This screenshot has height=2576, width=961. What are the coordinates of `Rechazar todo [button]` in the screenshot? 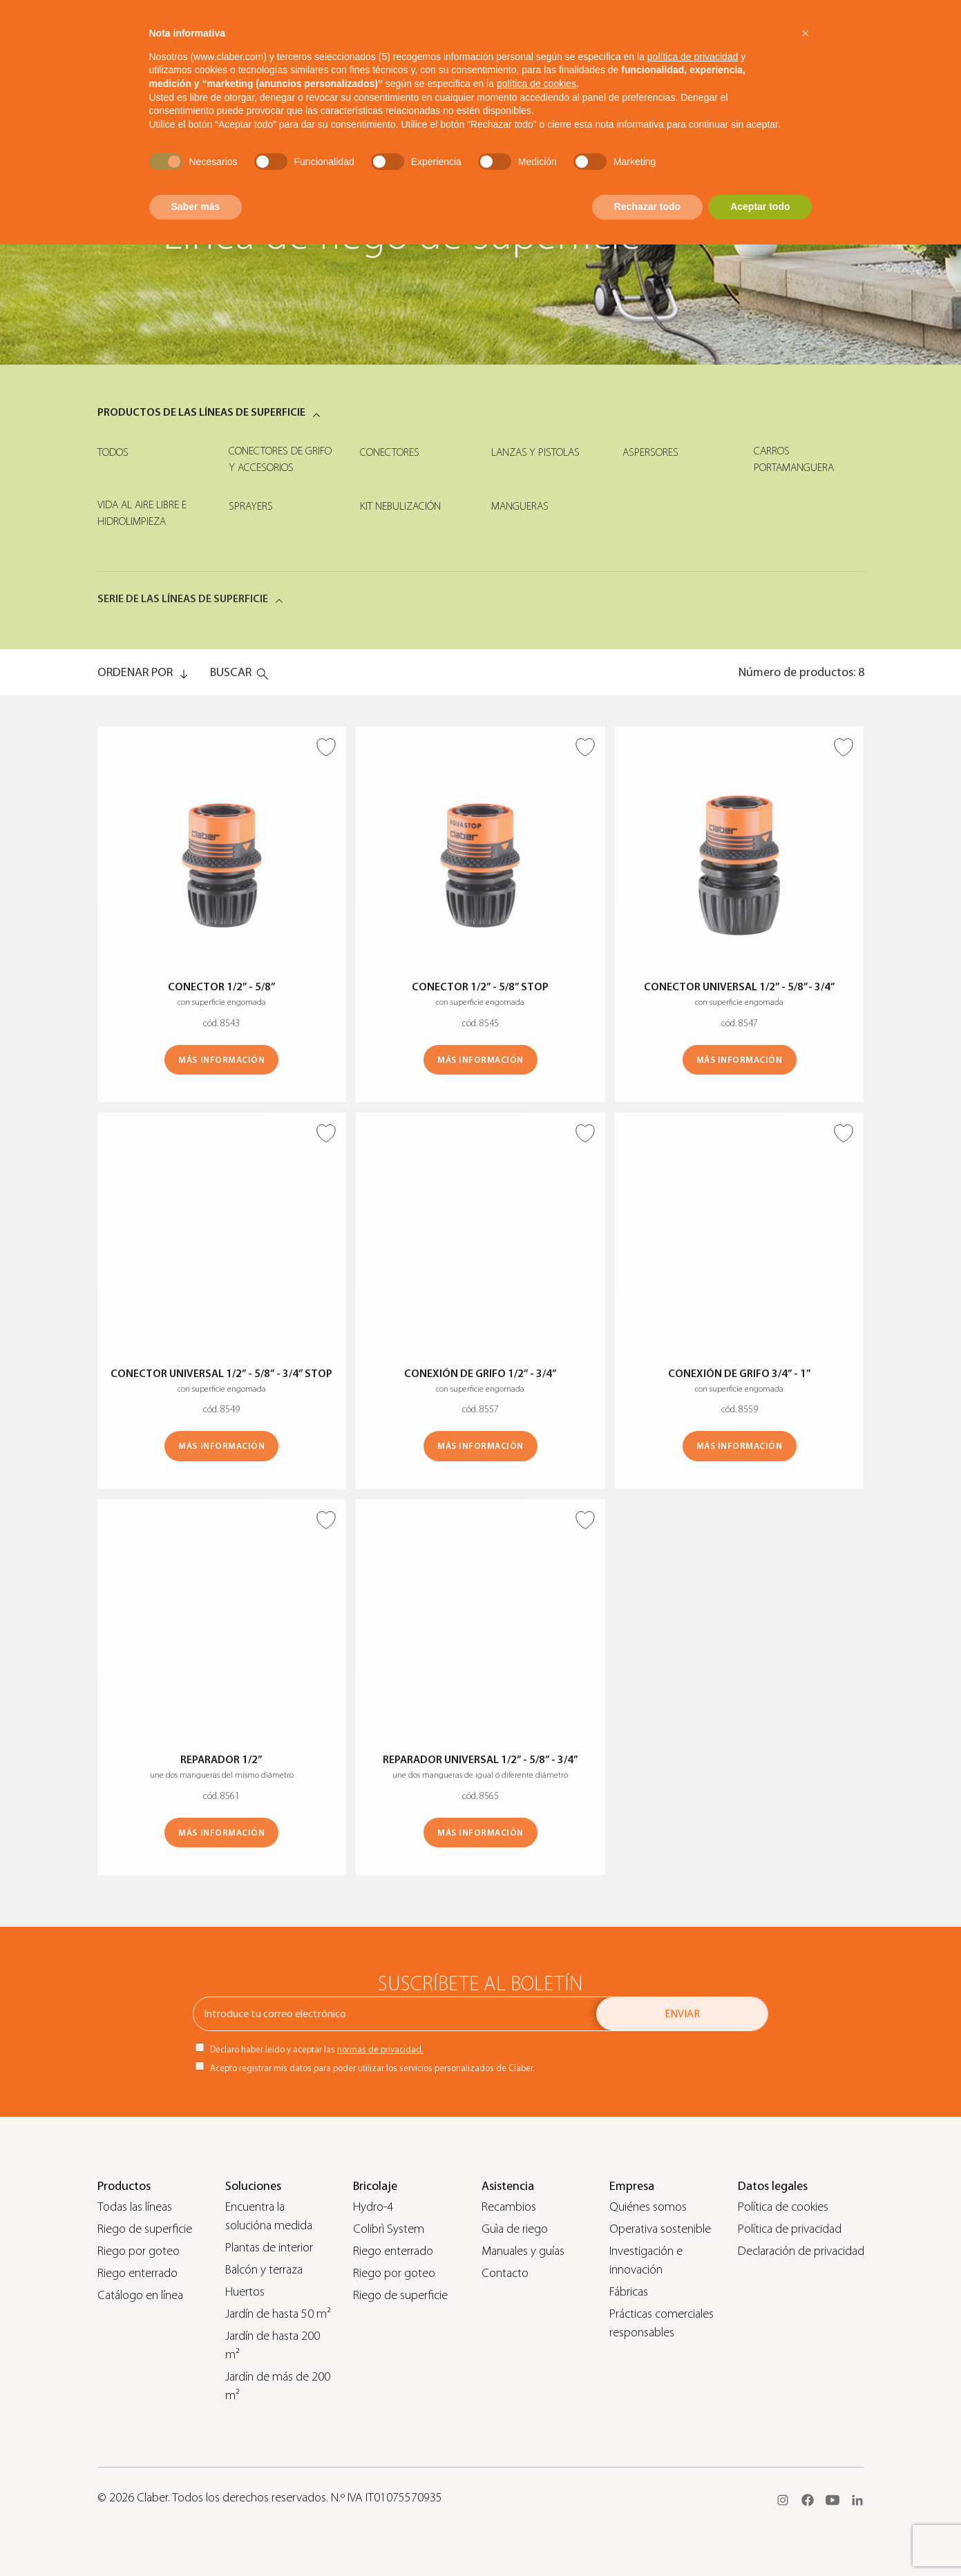 It's located at (647, 206).